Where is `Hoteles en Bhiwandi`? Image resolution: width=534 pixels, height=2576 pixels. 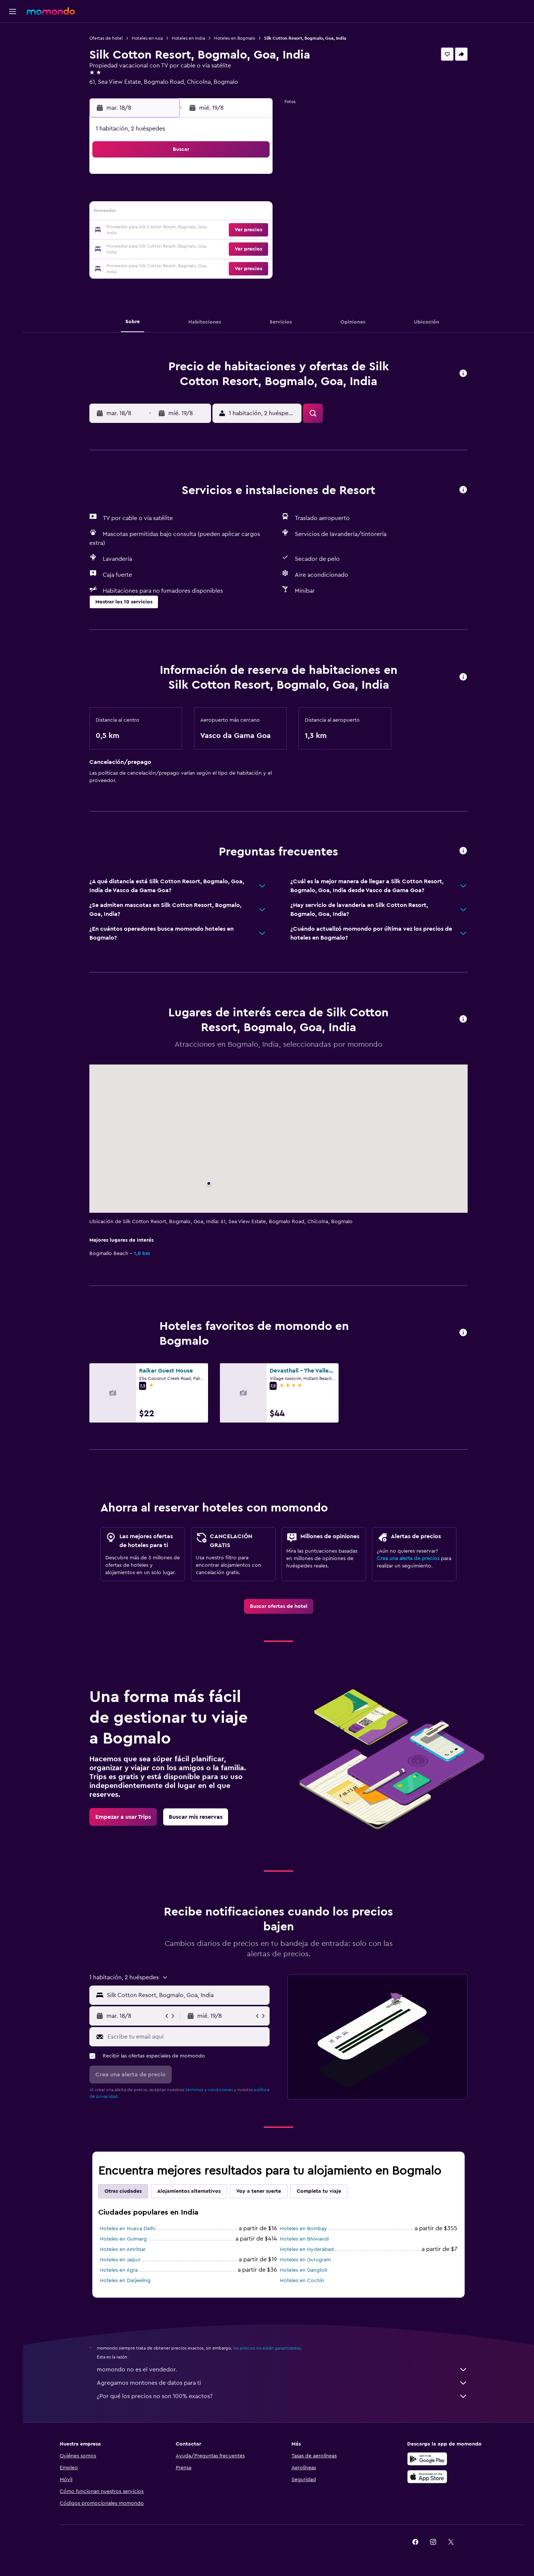 Hoteles en Bhiwandi is located at coordinates (305, 2239).